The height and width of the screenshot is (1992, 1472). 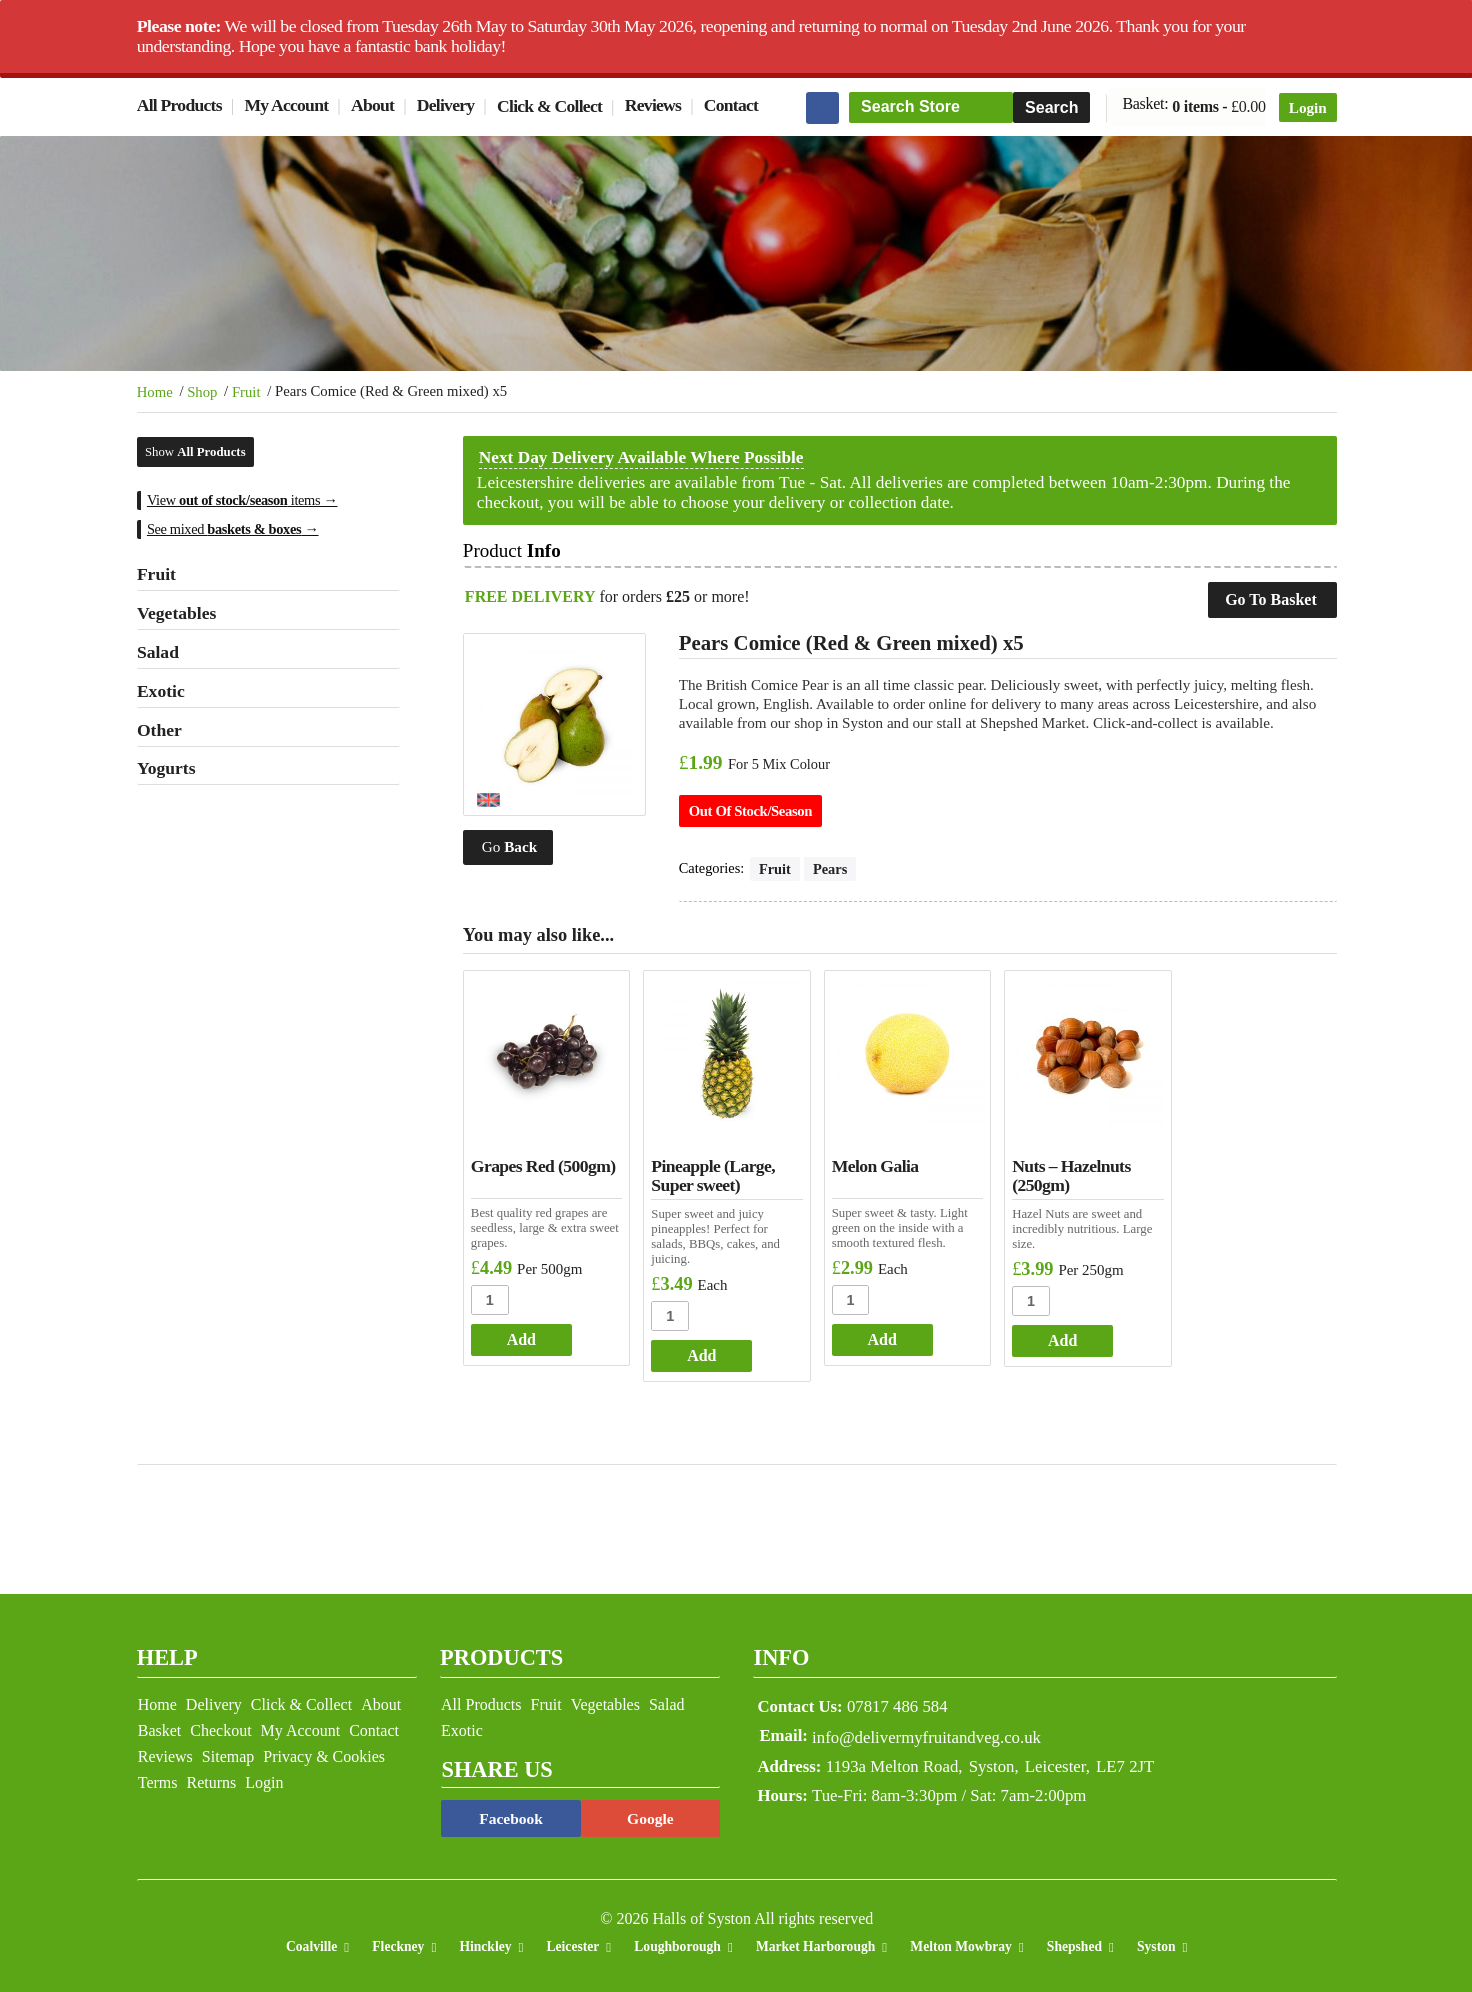 What do you see at coordinates (653, 106) in the screenshot?
I see `Reviews` at bounding box center [653, 106].